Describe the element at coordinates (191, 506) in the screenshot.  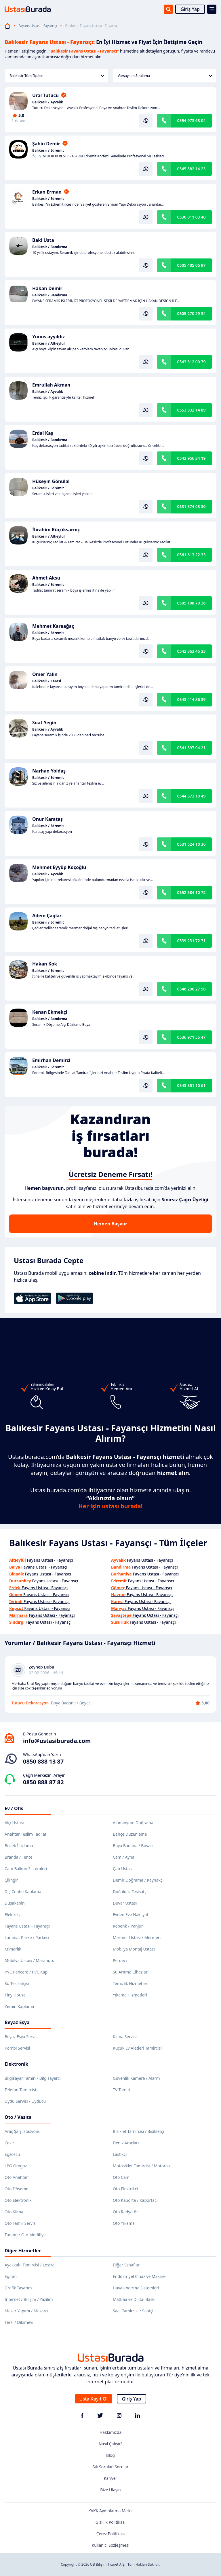
I see `0531 374 03 36` at that location.